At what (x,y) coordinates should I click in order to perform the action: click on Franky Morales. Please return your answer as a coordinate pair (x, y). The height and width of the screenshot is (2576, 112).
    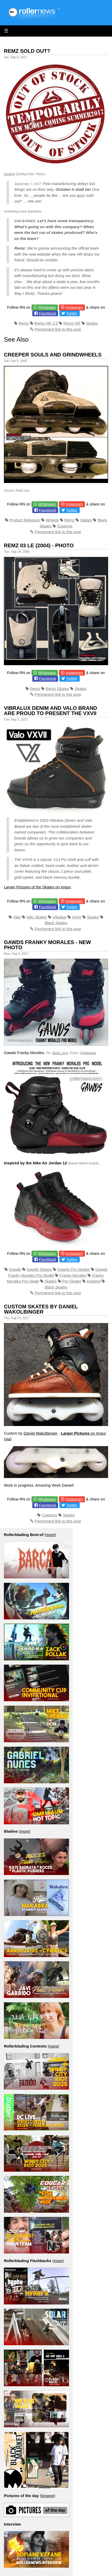
    Looking at the image, I should click on (72, 1275).